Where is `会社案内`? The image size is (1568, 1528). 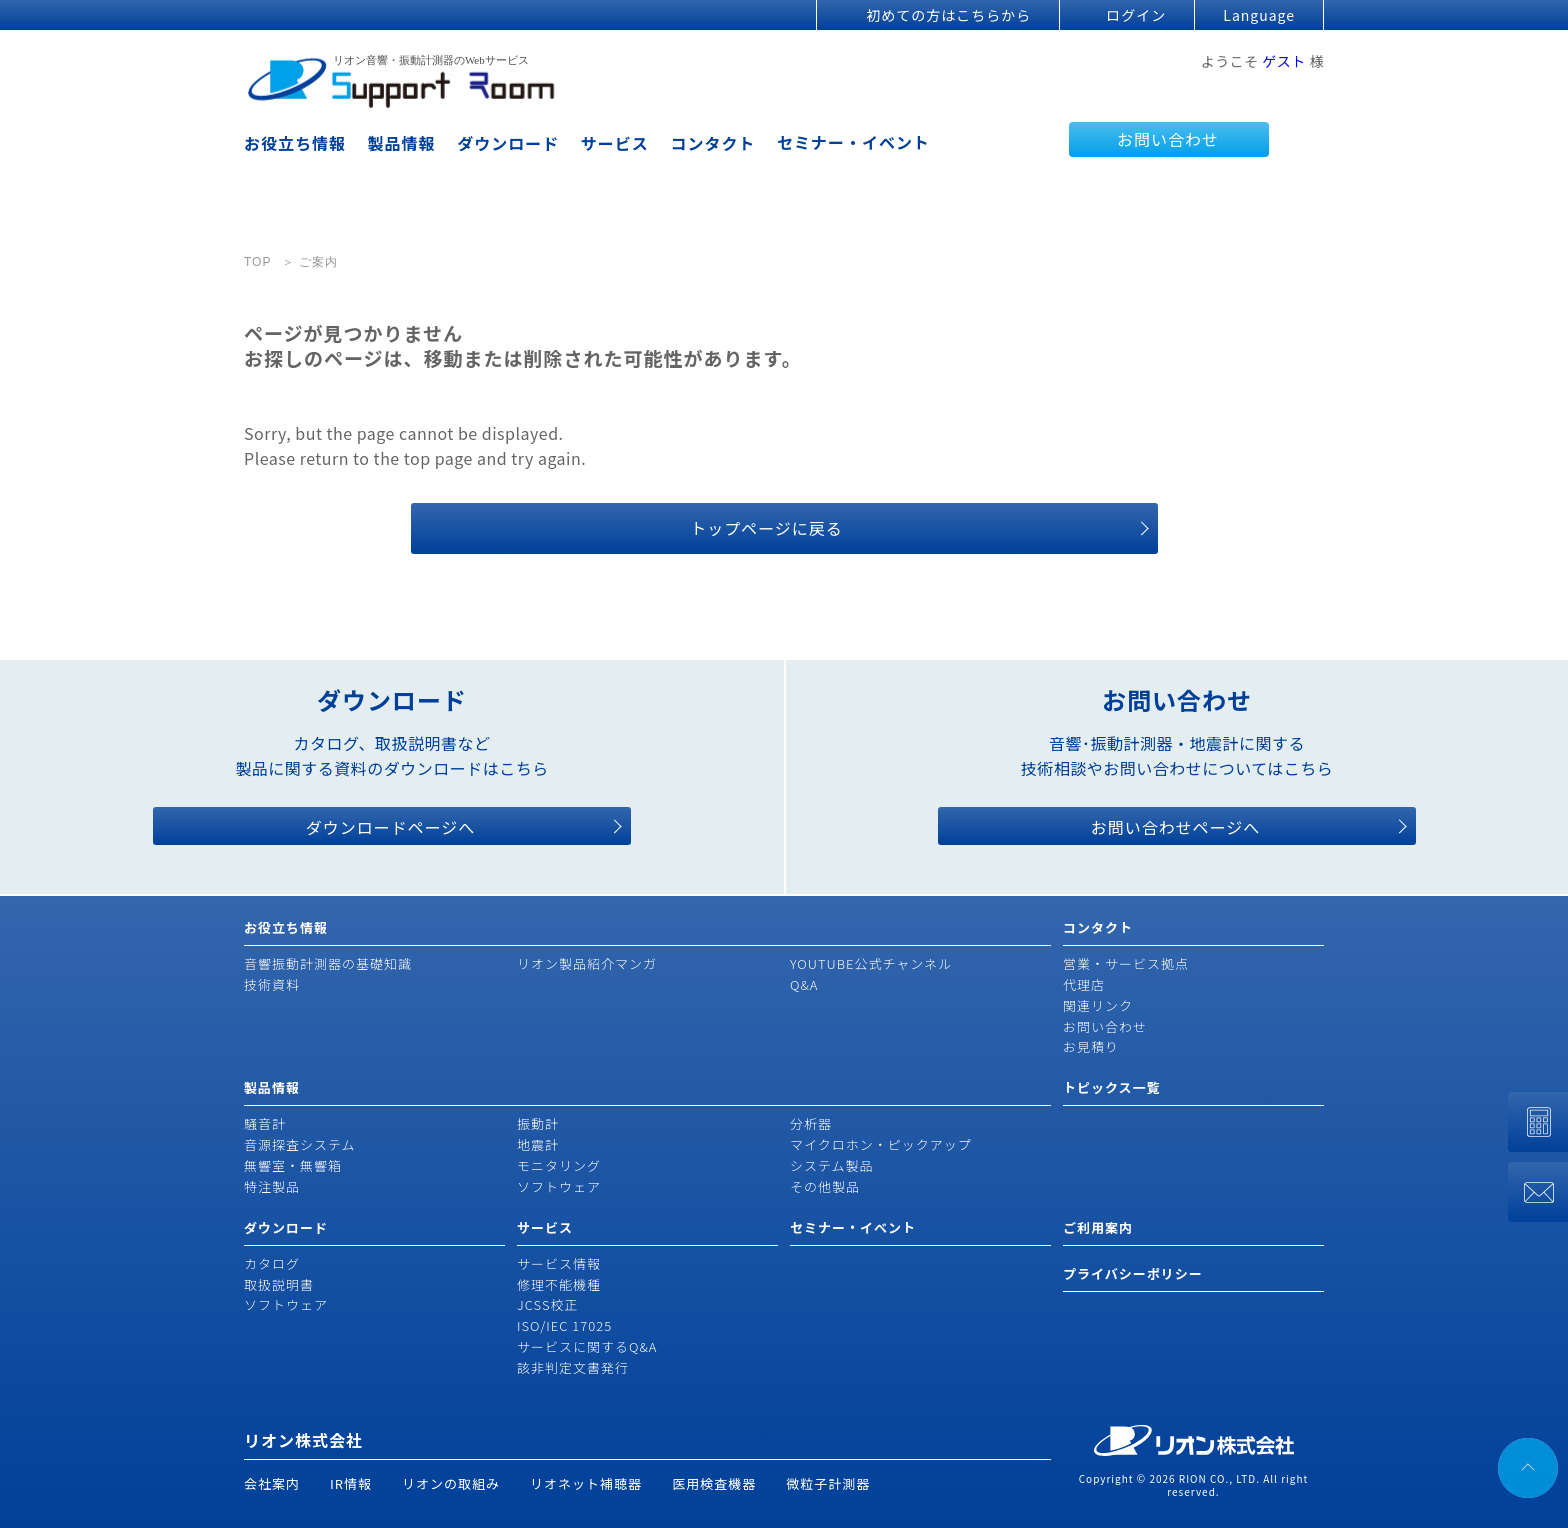
会社案内 is located at coordinates (272, 1483).